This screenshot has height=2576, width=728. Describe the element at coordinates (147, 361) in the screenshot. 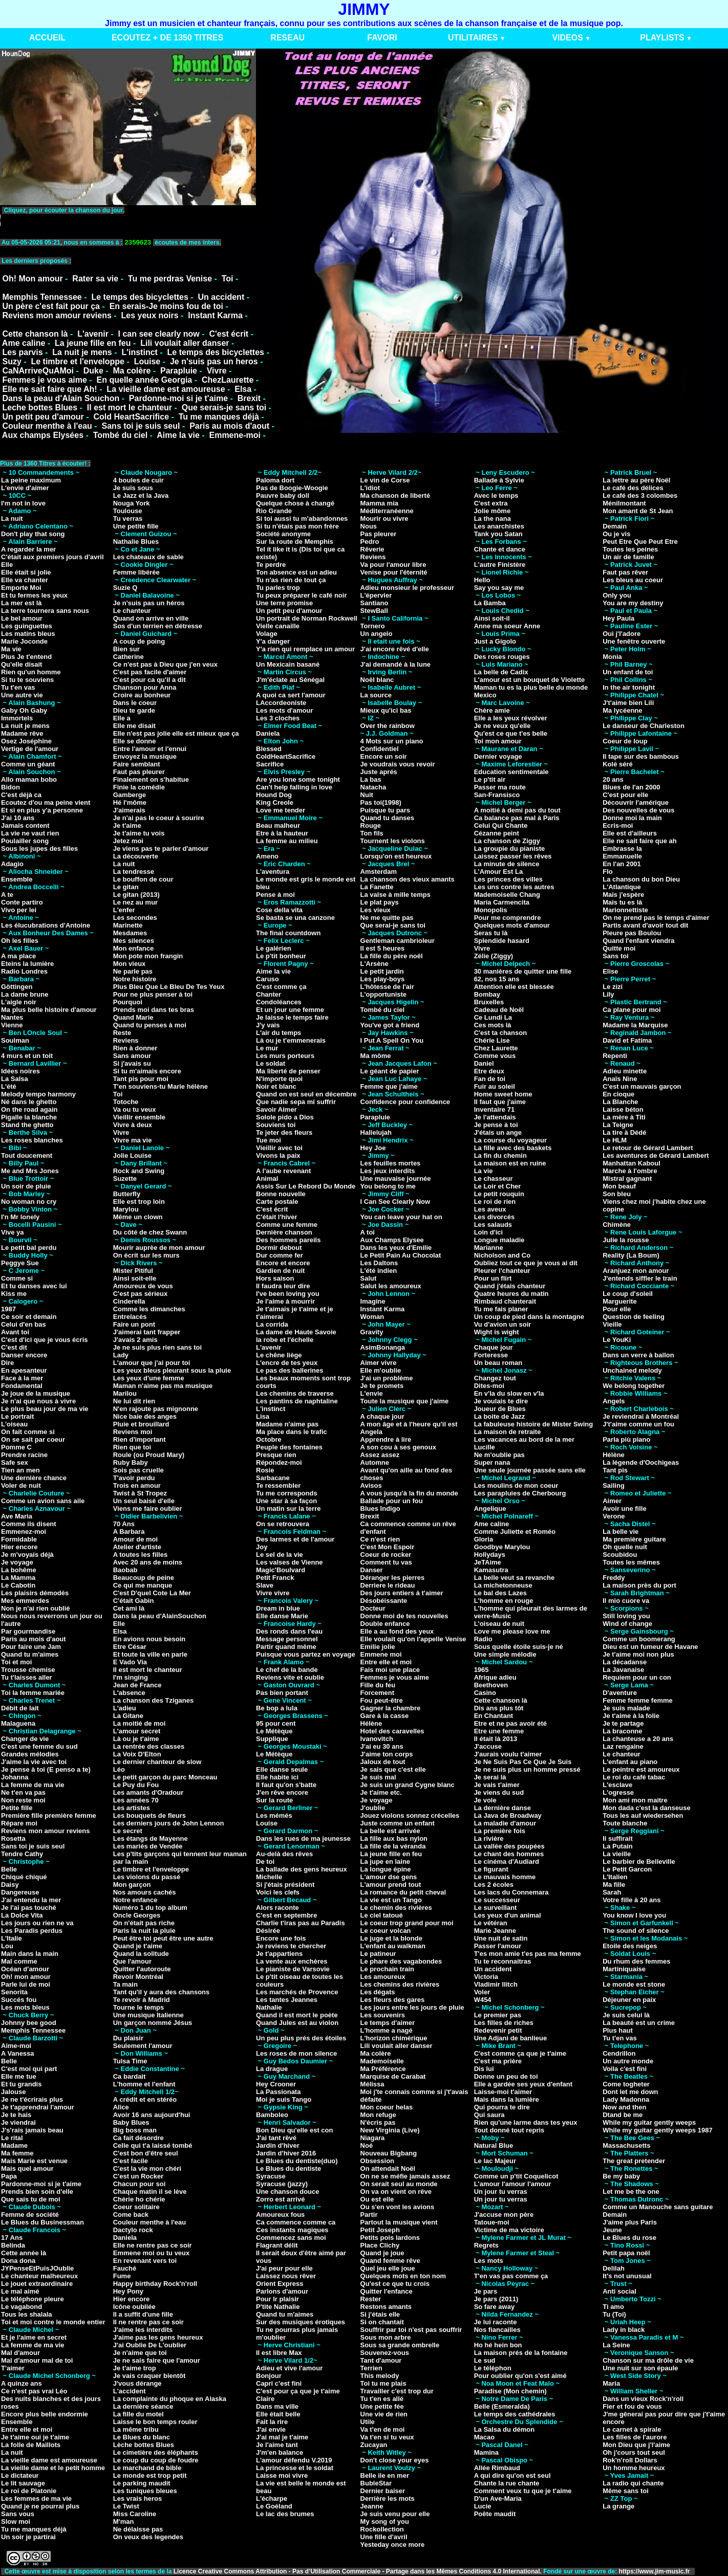

I see `Louise` at that location.